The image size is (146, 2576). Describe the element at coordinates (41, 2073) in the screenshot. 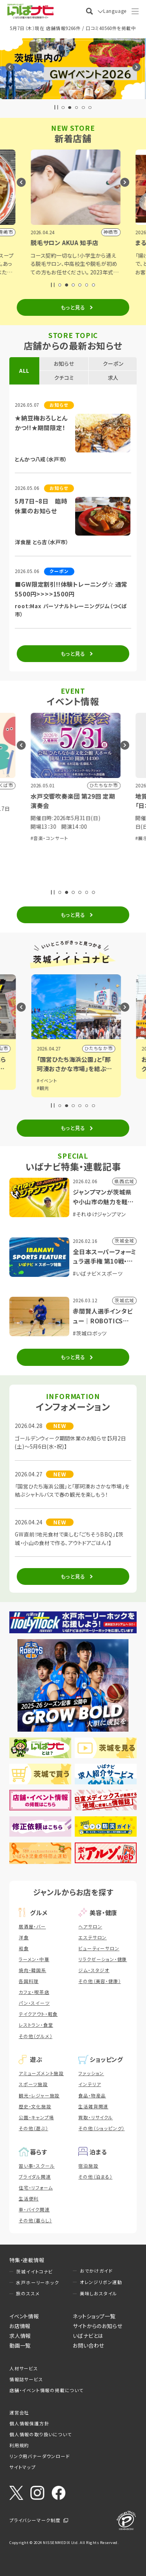

I see `アミューズメント施設` at that location.